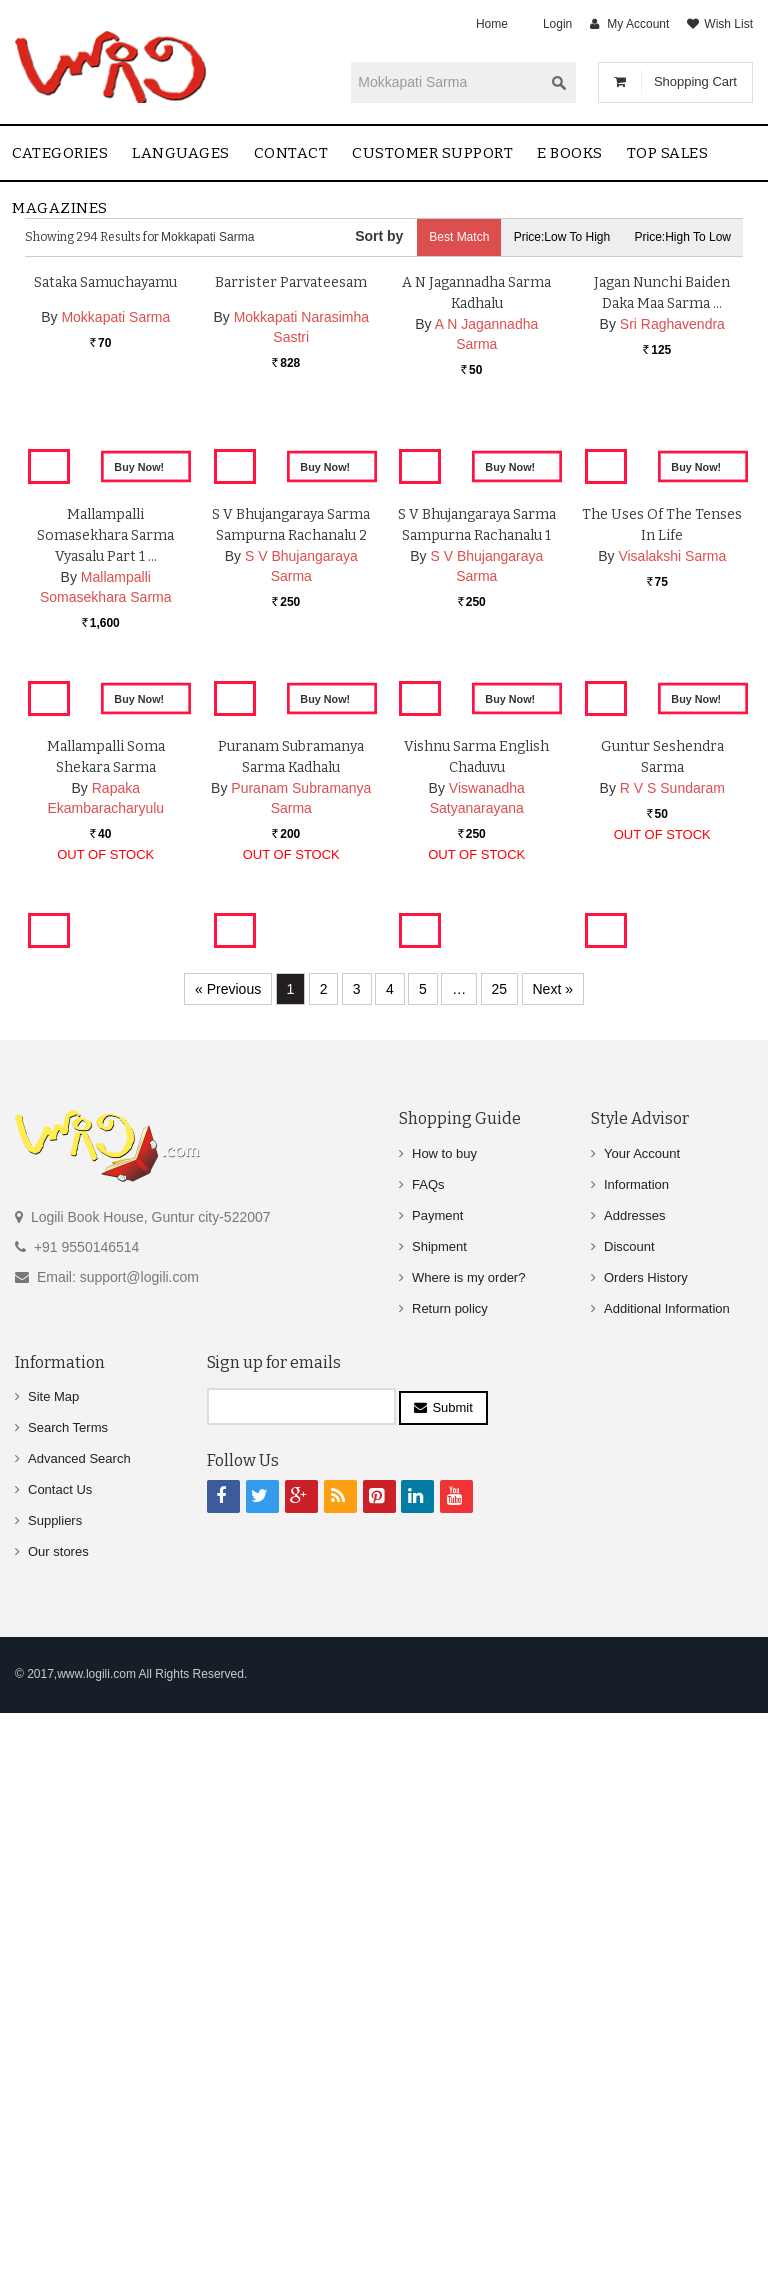  I want to click on Sataka Samuchayamu, so click(105, 503).